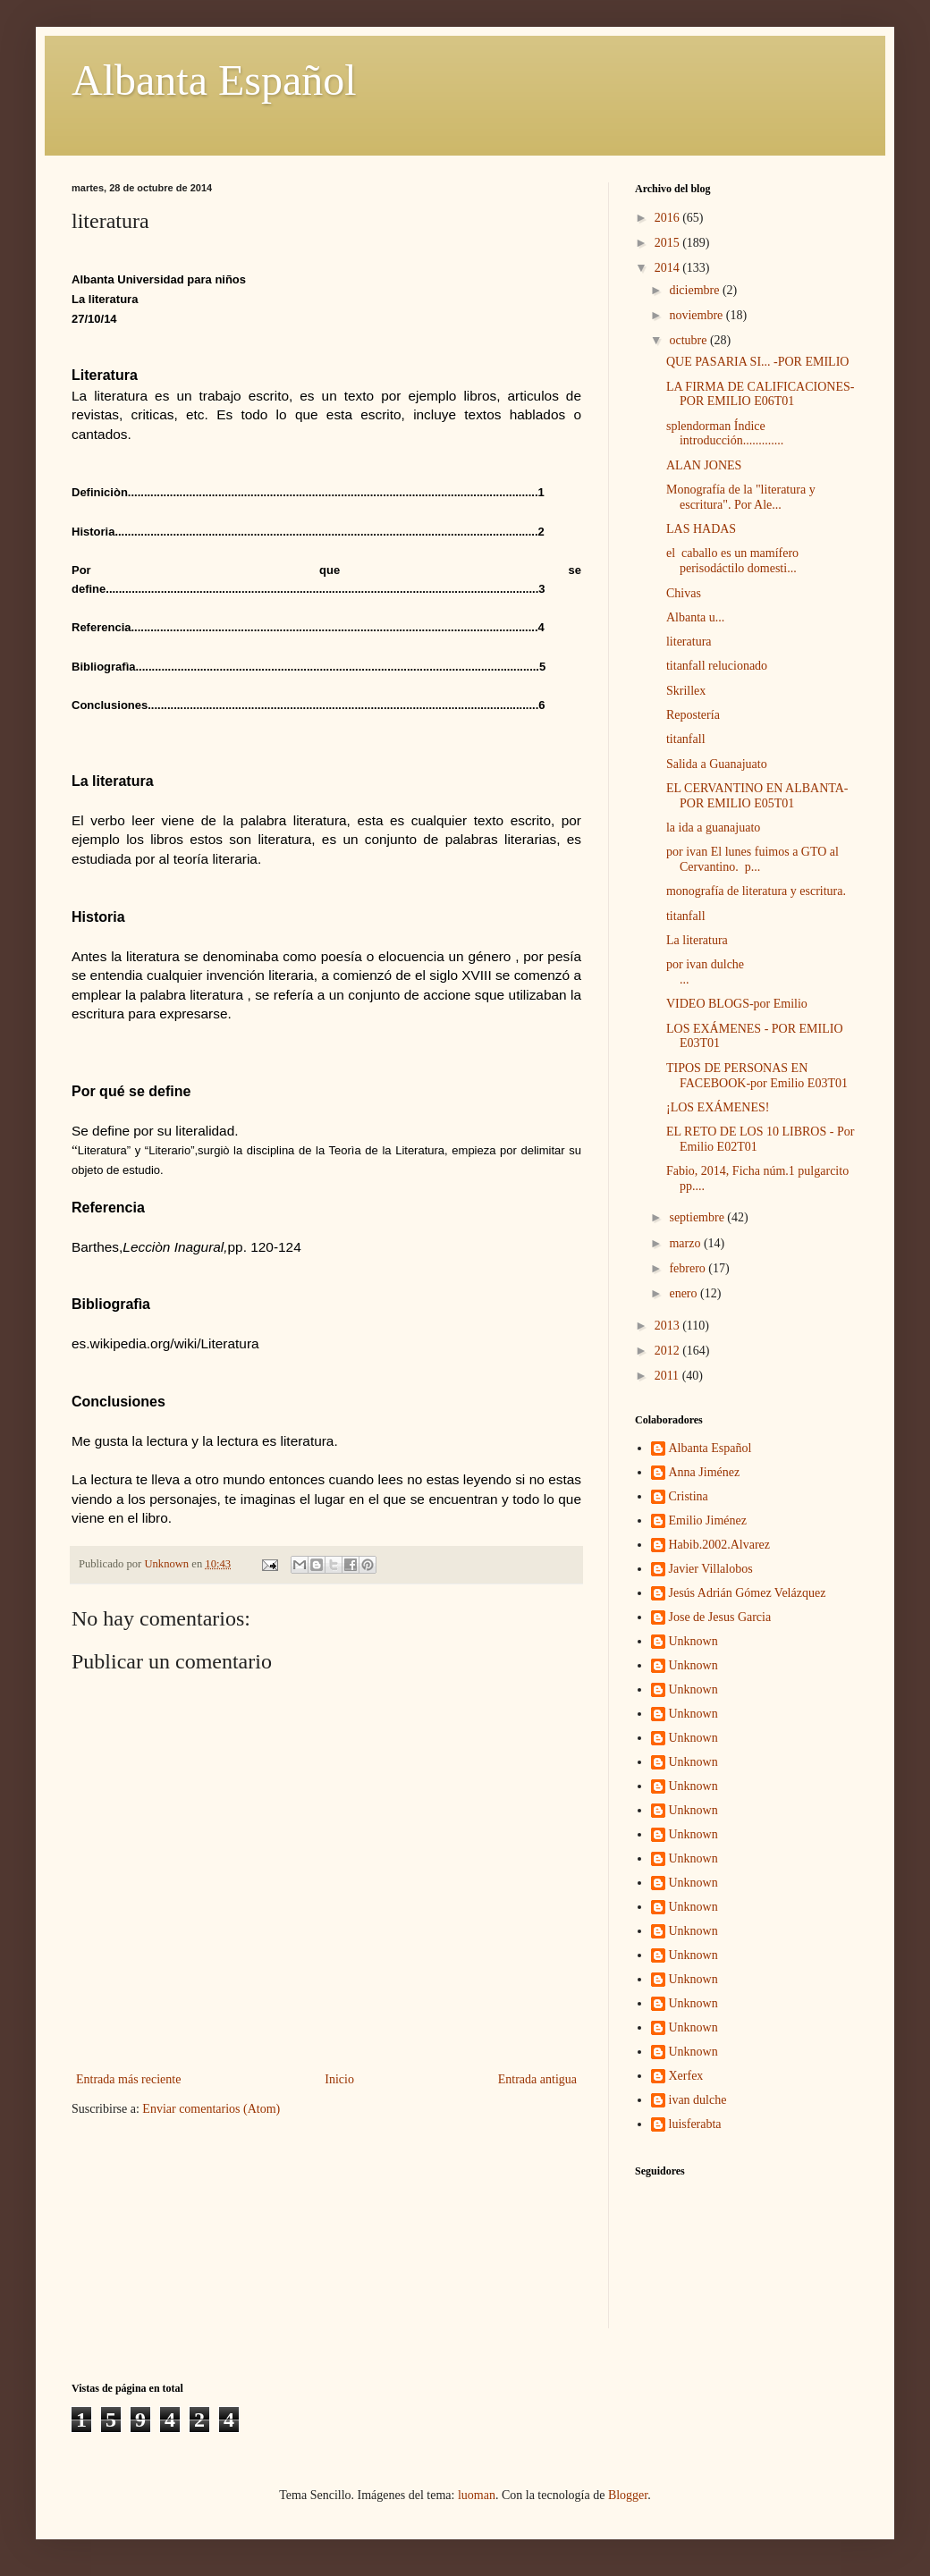 Image resolution: width=930 pixels, height=2576 pixels. Describe the element at coordinates (476, 2495) in the screenshot. I see `luoman` at that location.